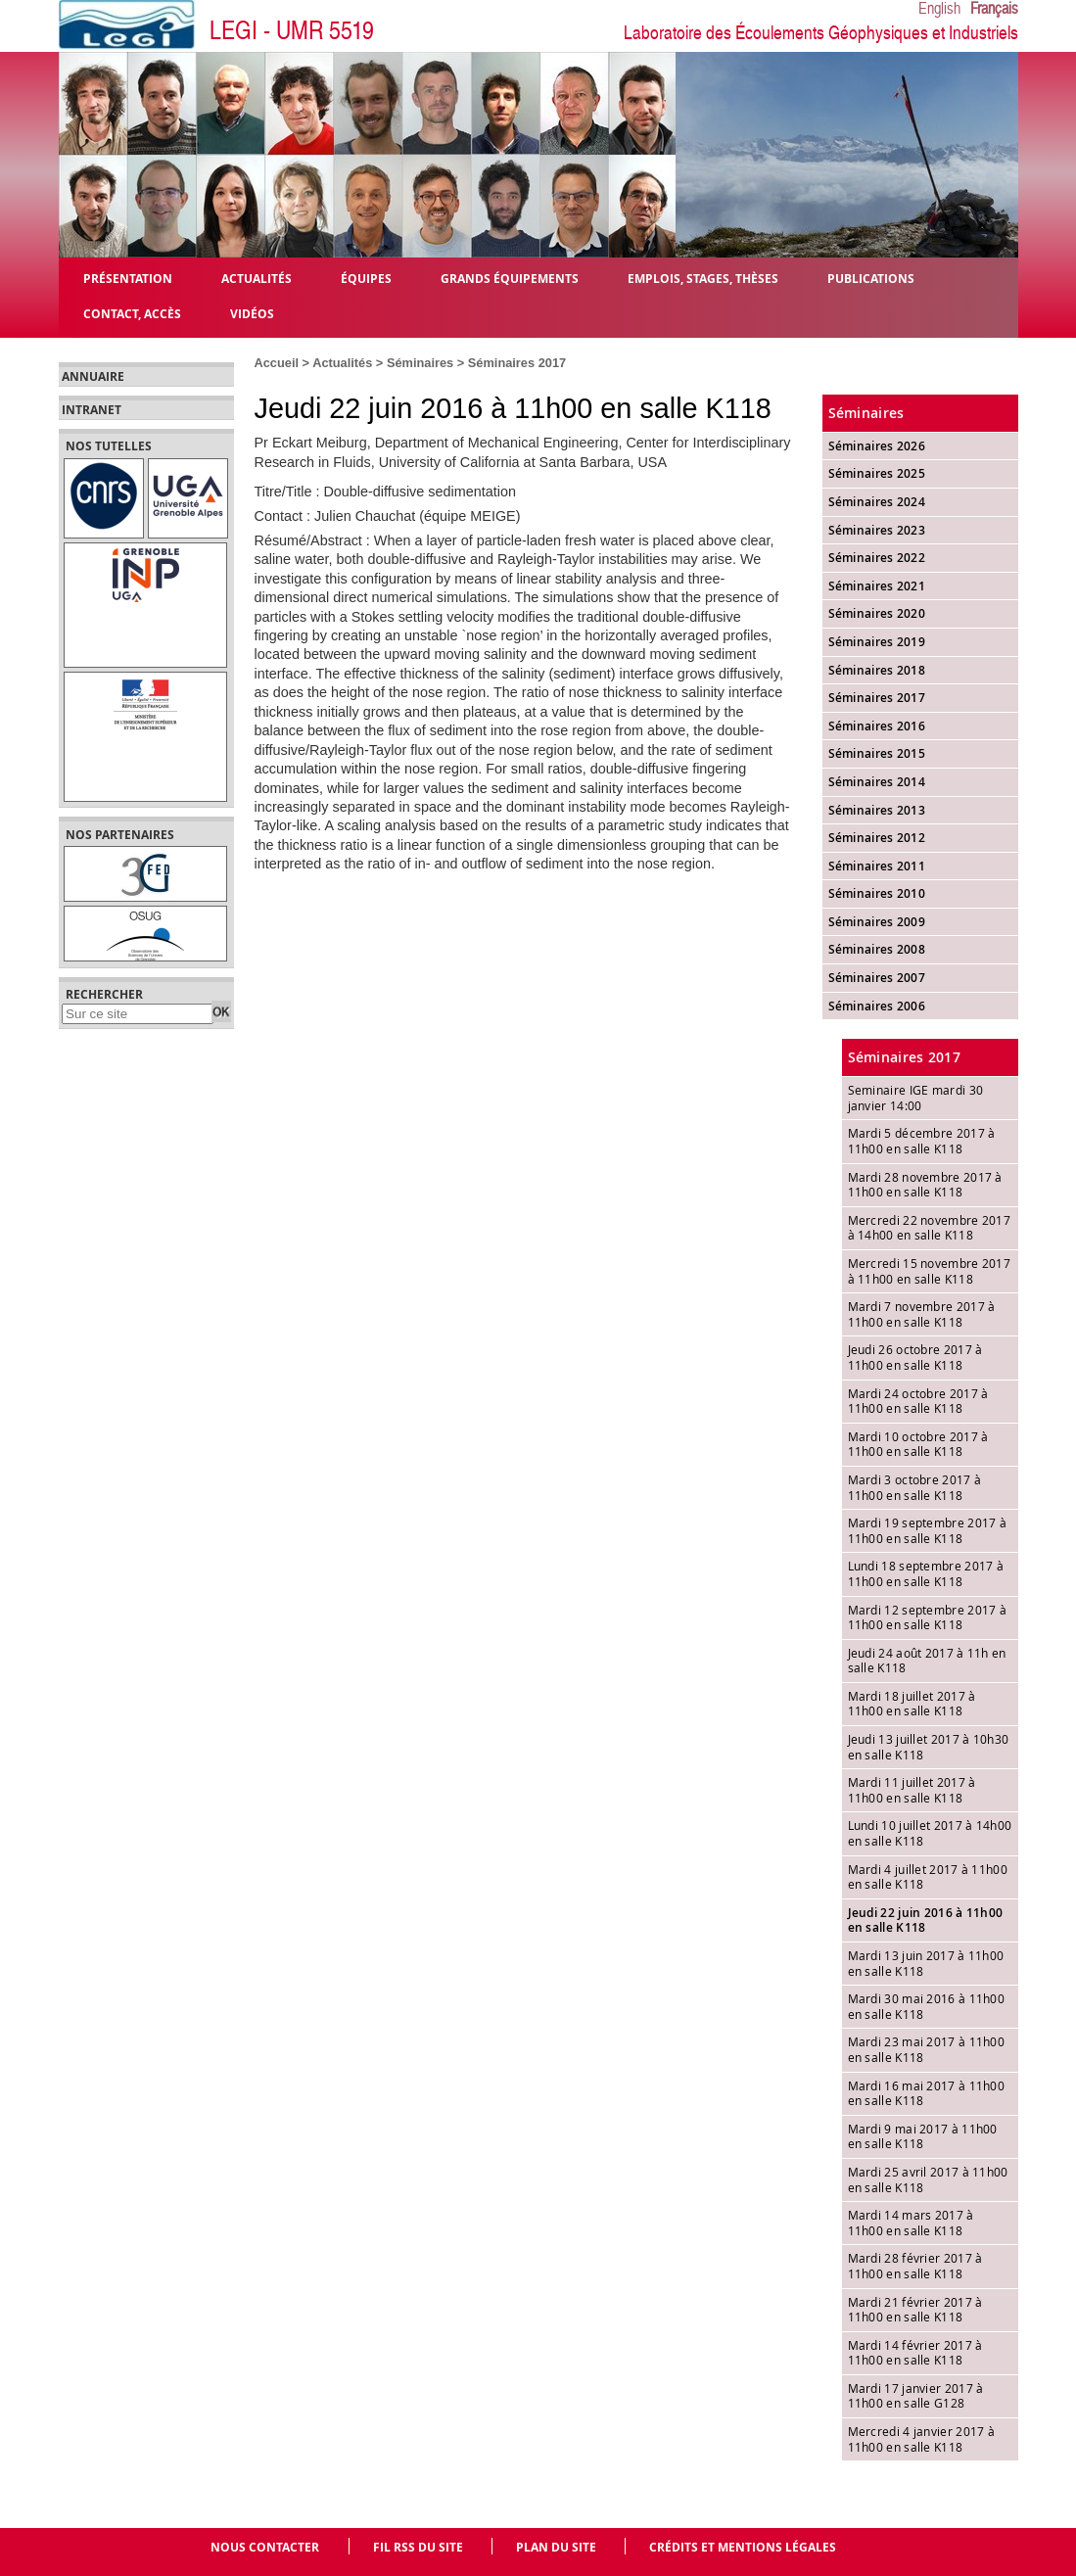 The image size is (1076, 2576). What do you see at coordinates (517, 362) in the screenshot?
I see `Séminaires 2017` at bounding box center [517, 362].